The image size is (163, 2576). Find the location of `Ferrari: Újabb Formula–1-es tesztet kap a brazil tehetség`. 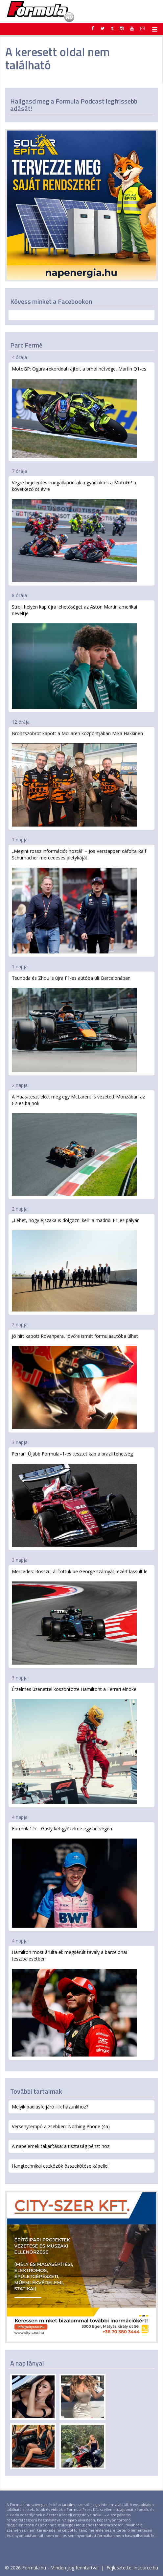

Ferrari: Újabb Formula–1-es tesztet kap a brazil tehetség is located at coordinates (74, 1499).